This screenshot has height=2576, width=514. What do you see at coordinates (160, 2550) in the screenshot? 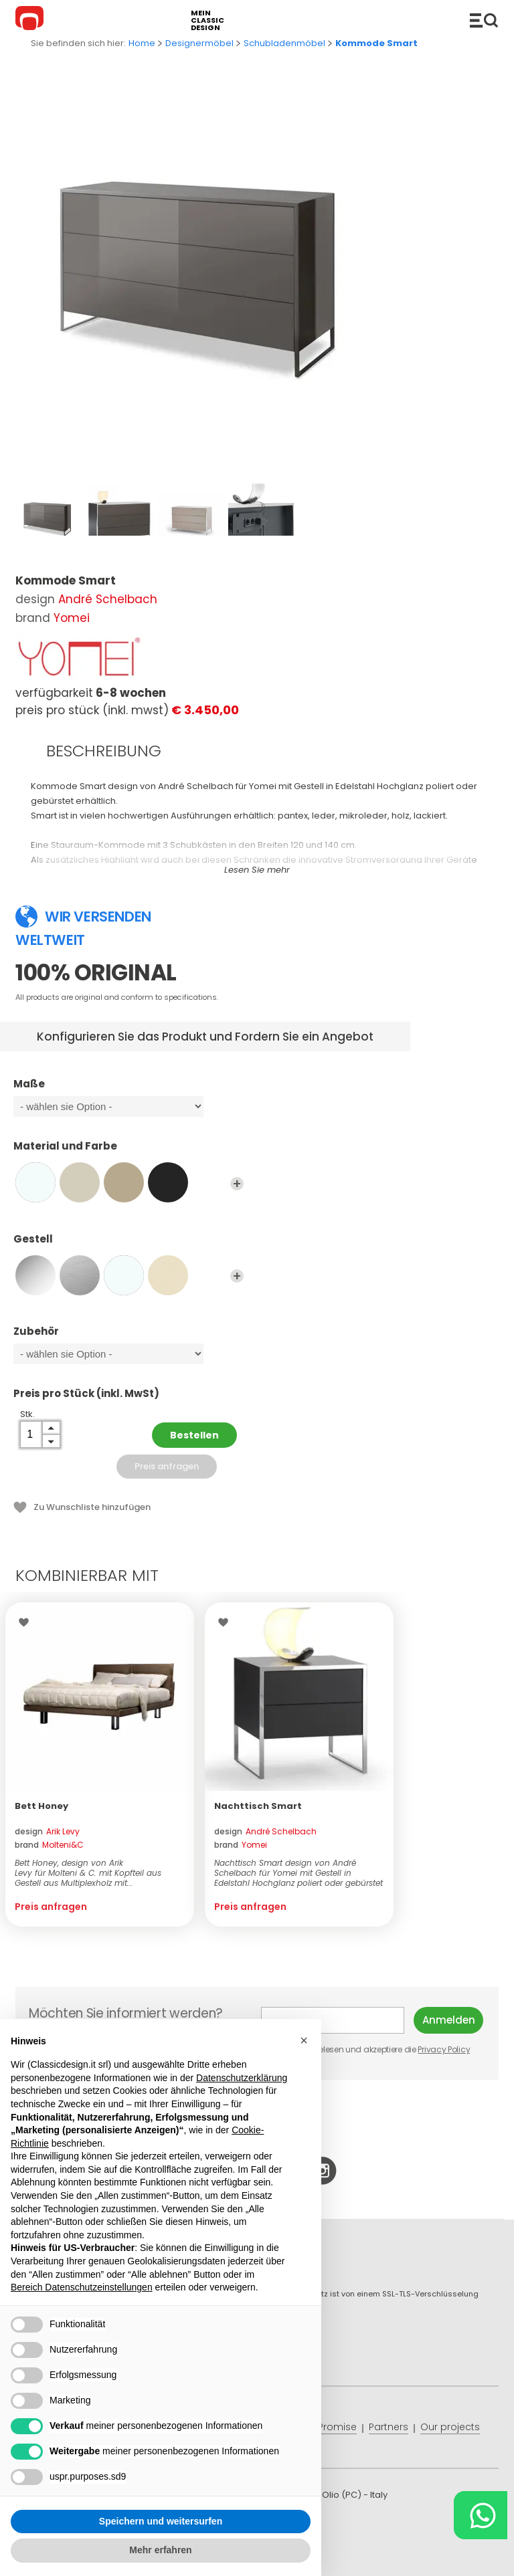
I see `Mehr erfahren [button]` at bounding box center [160, 2550].